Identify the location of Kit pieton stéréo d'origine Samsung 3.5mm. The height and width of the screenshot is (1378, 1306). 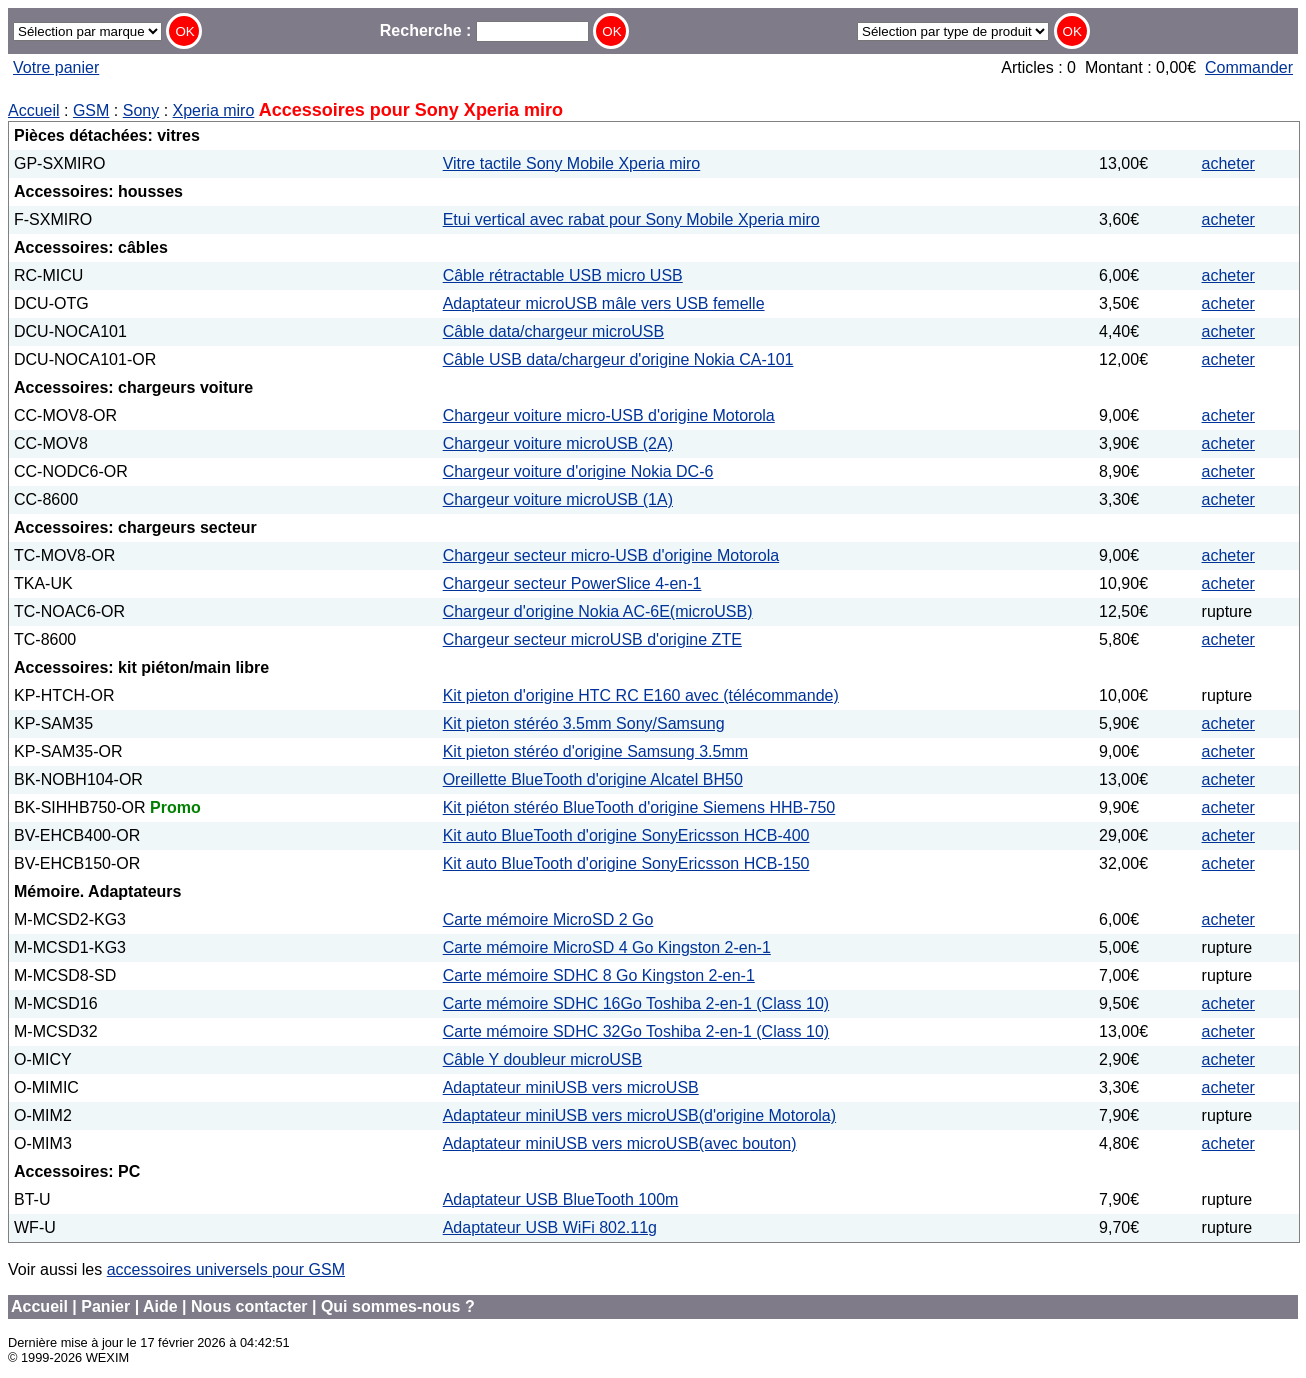
(595, 751).